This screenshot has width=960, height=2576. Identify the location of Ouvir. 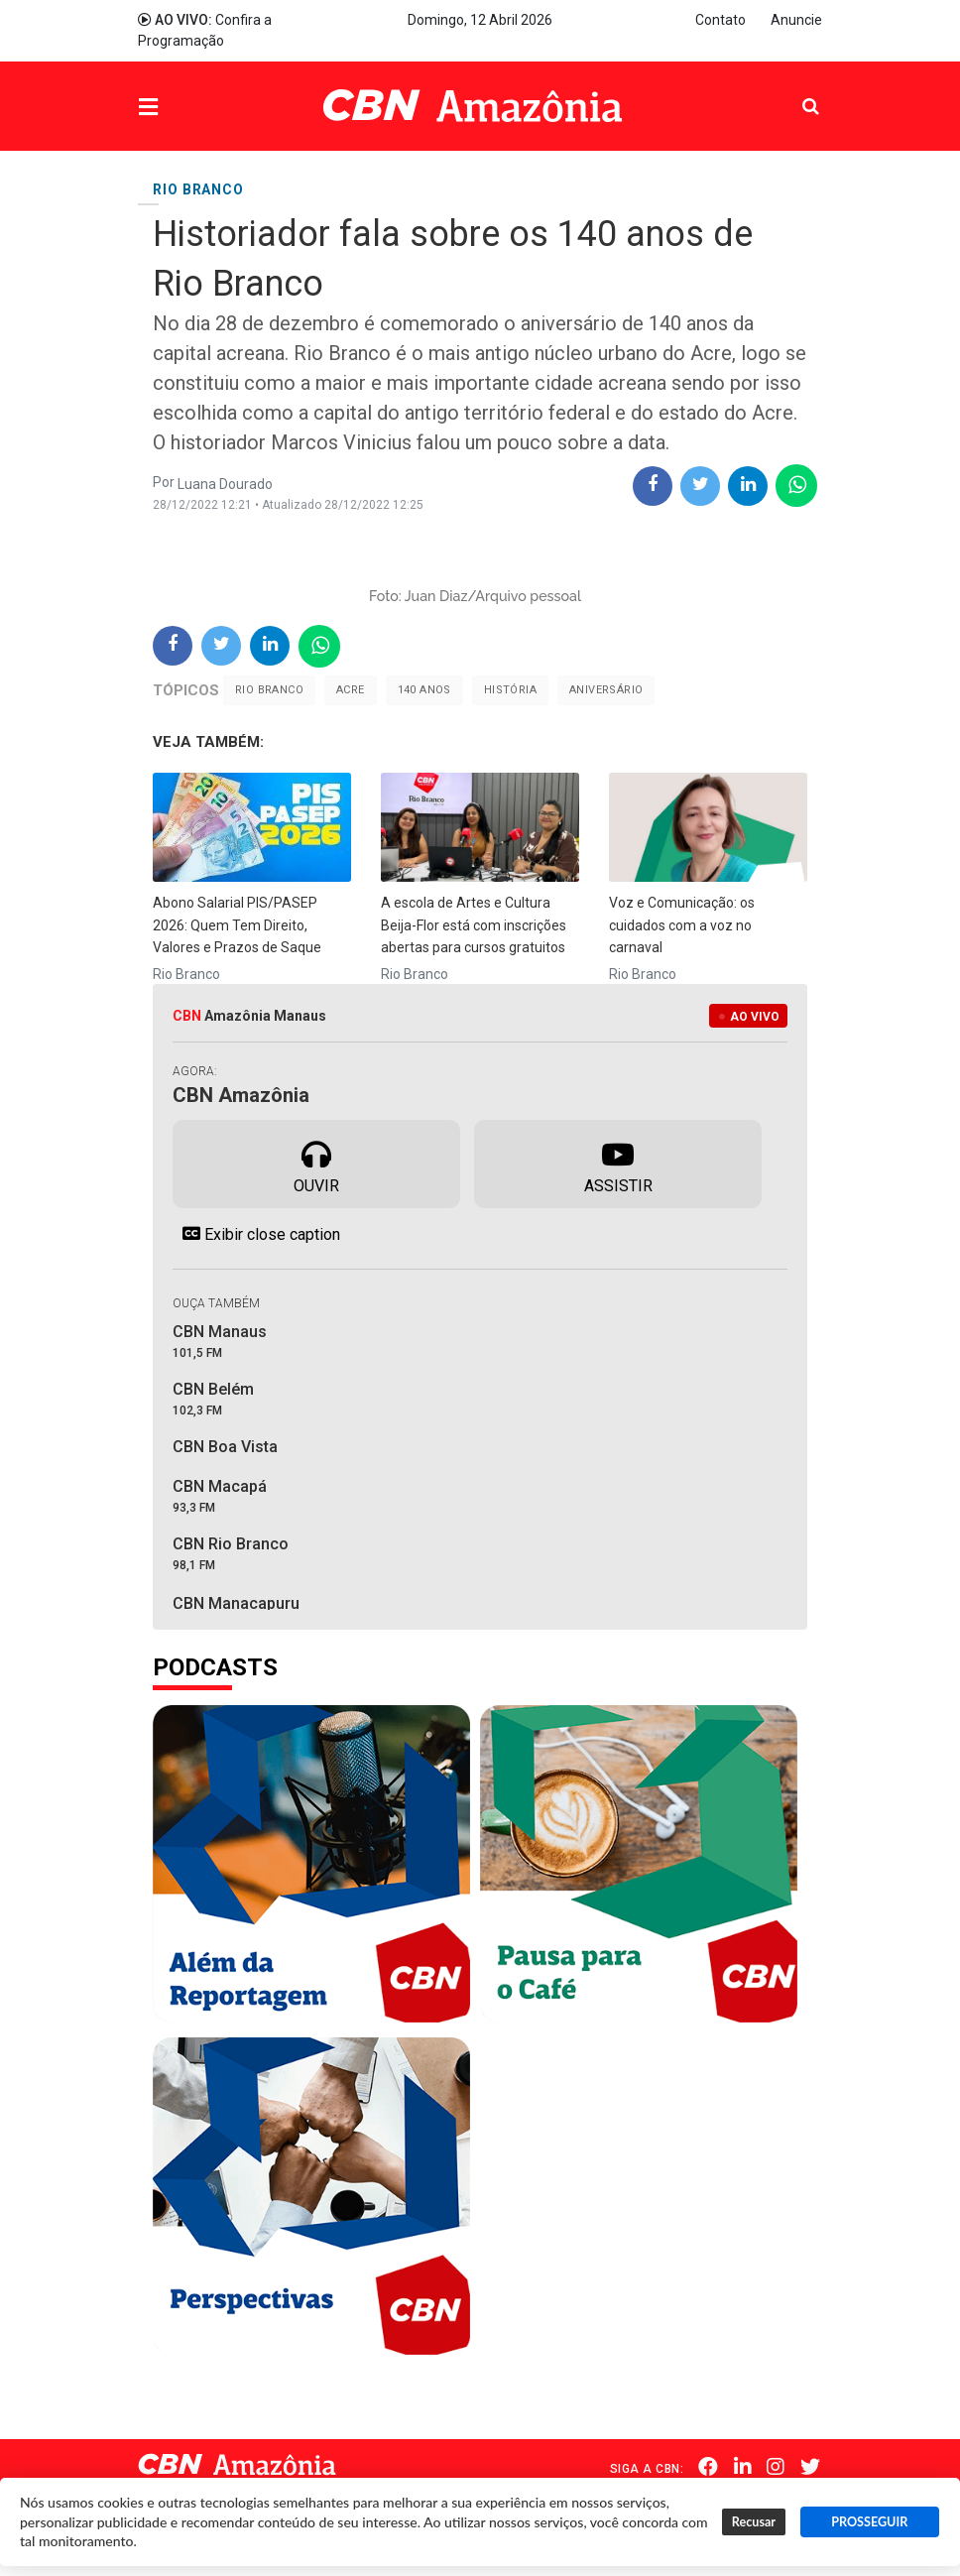
(316, 1162).